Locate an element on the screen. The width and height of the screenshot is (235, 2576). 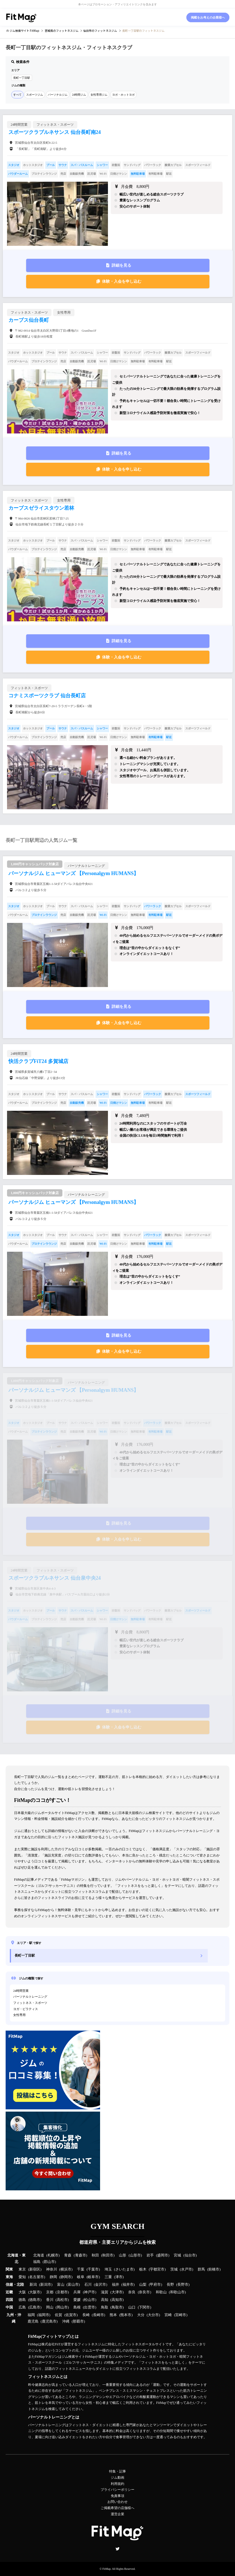
鹿児島市 is located at coordinates (49, 2321).